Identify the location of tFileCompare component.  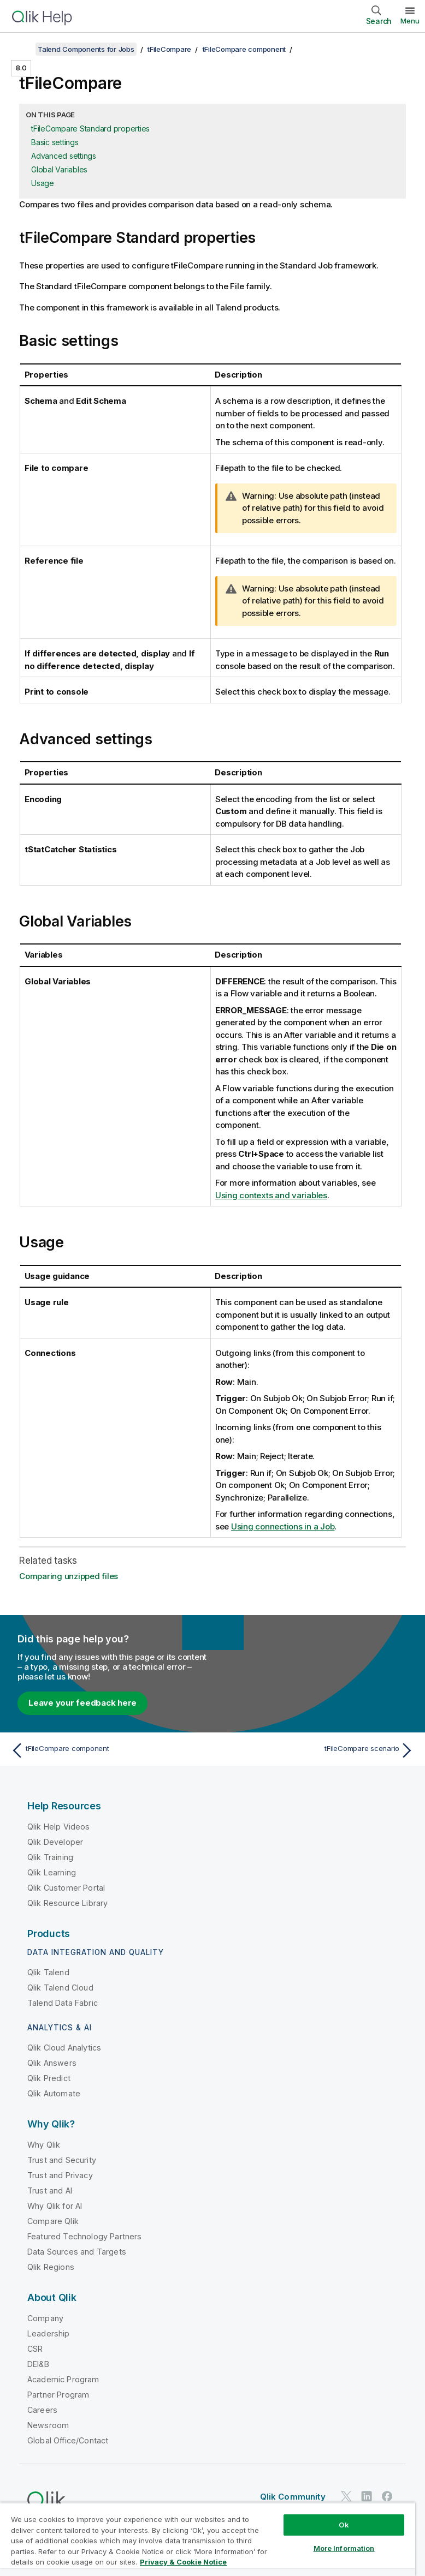
(244, 49).